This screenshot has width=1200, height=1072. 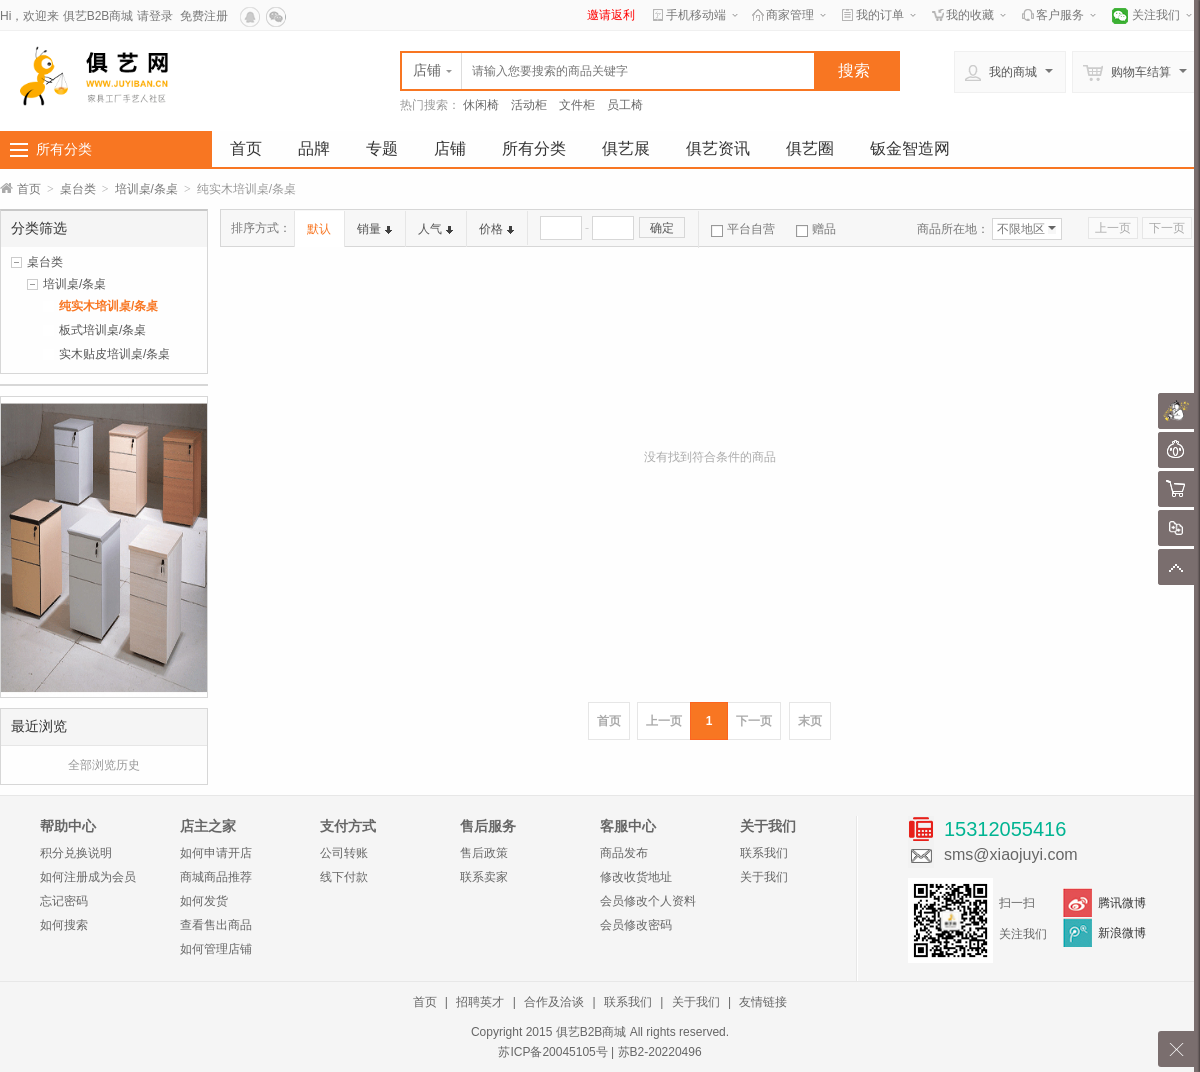 I want to click on 如何管理店铺, so click(x=216, y=949).